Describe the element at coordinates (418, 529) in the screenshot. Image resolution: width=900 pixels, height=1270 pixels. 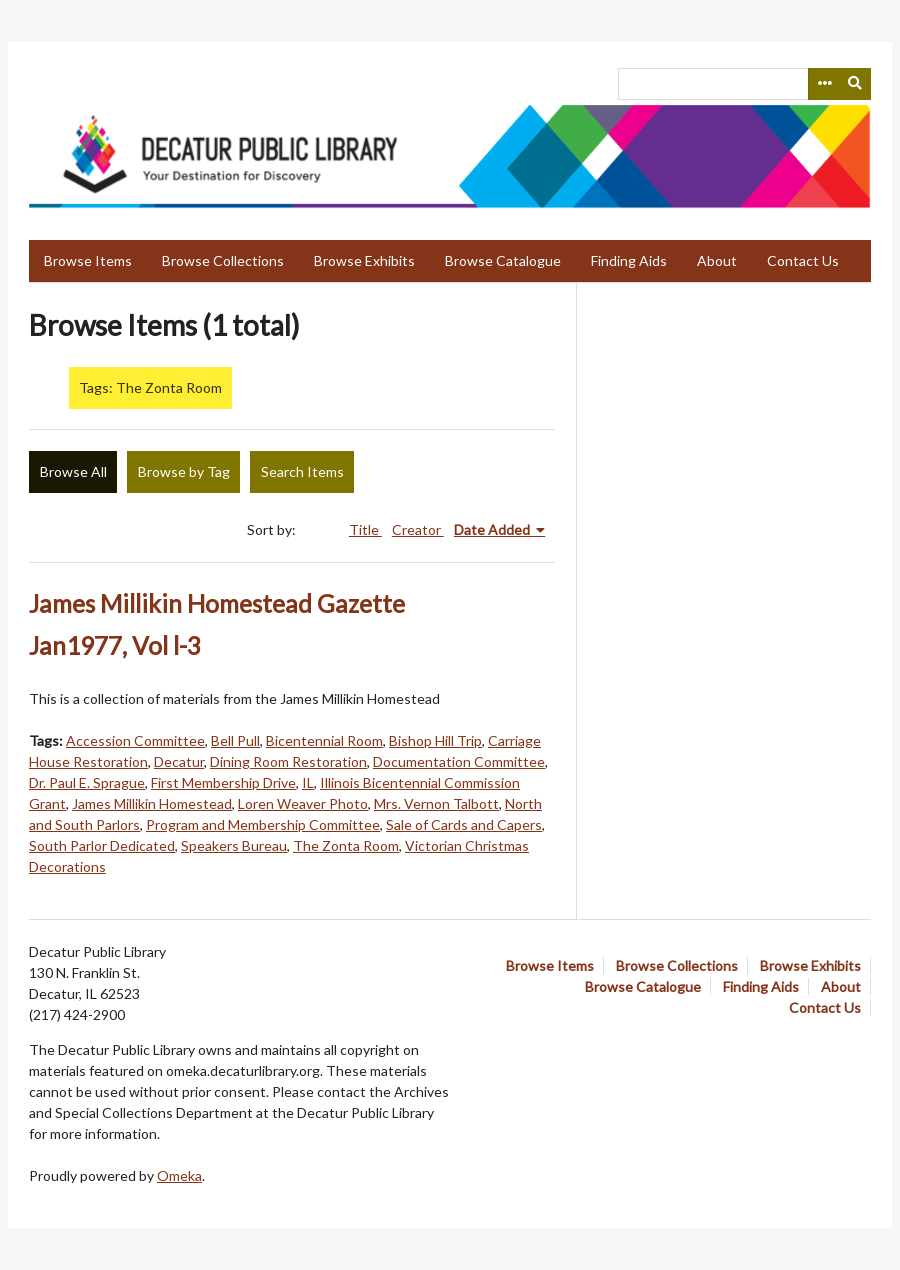
I see `Creator` at that location.